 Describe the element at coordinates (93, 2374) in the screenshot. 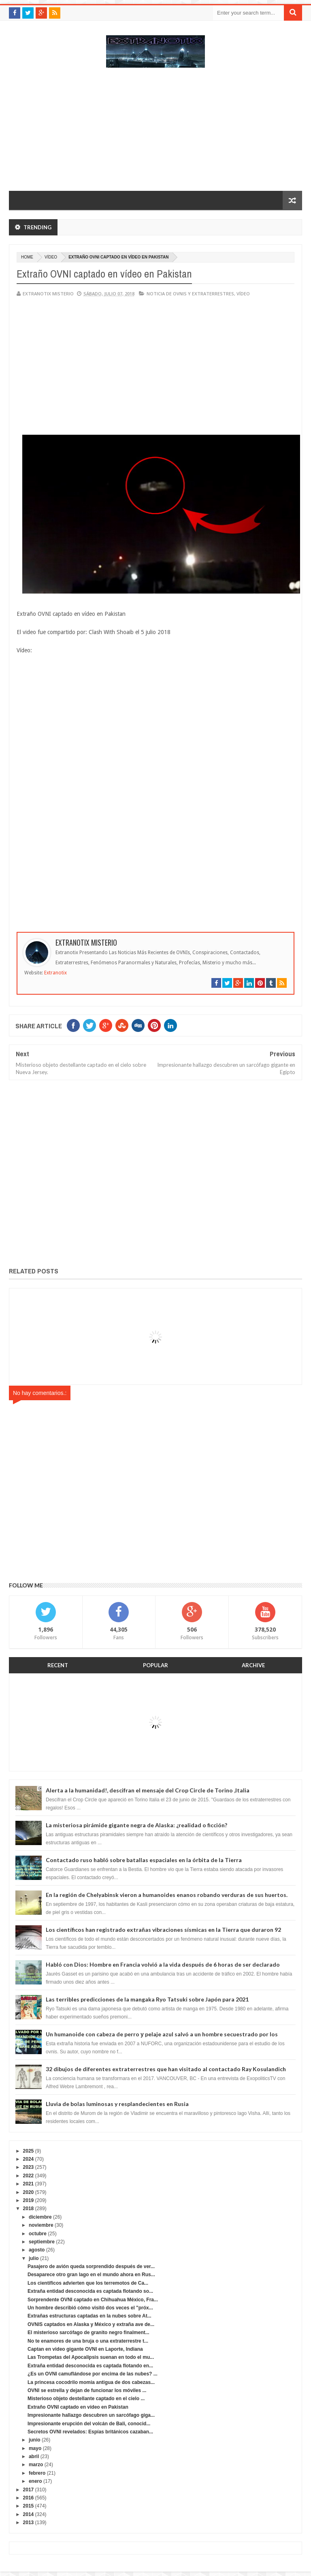

I see `¿Es un OVNI camuflándose por encima de las nubes? ...` at that location.